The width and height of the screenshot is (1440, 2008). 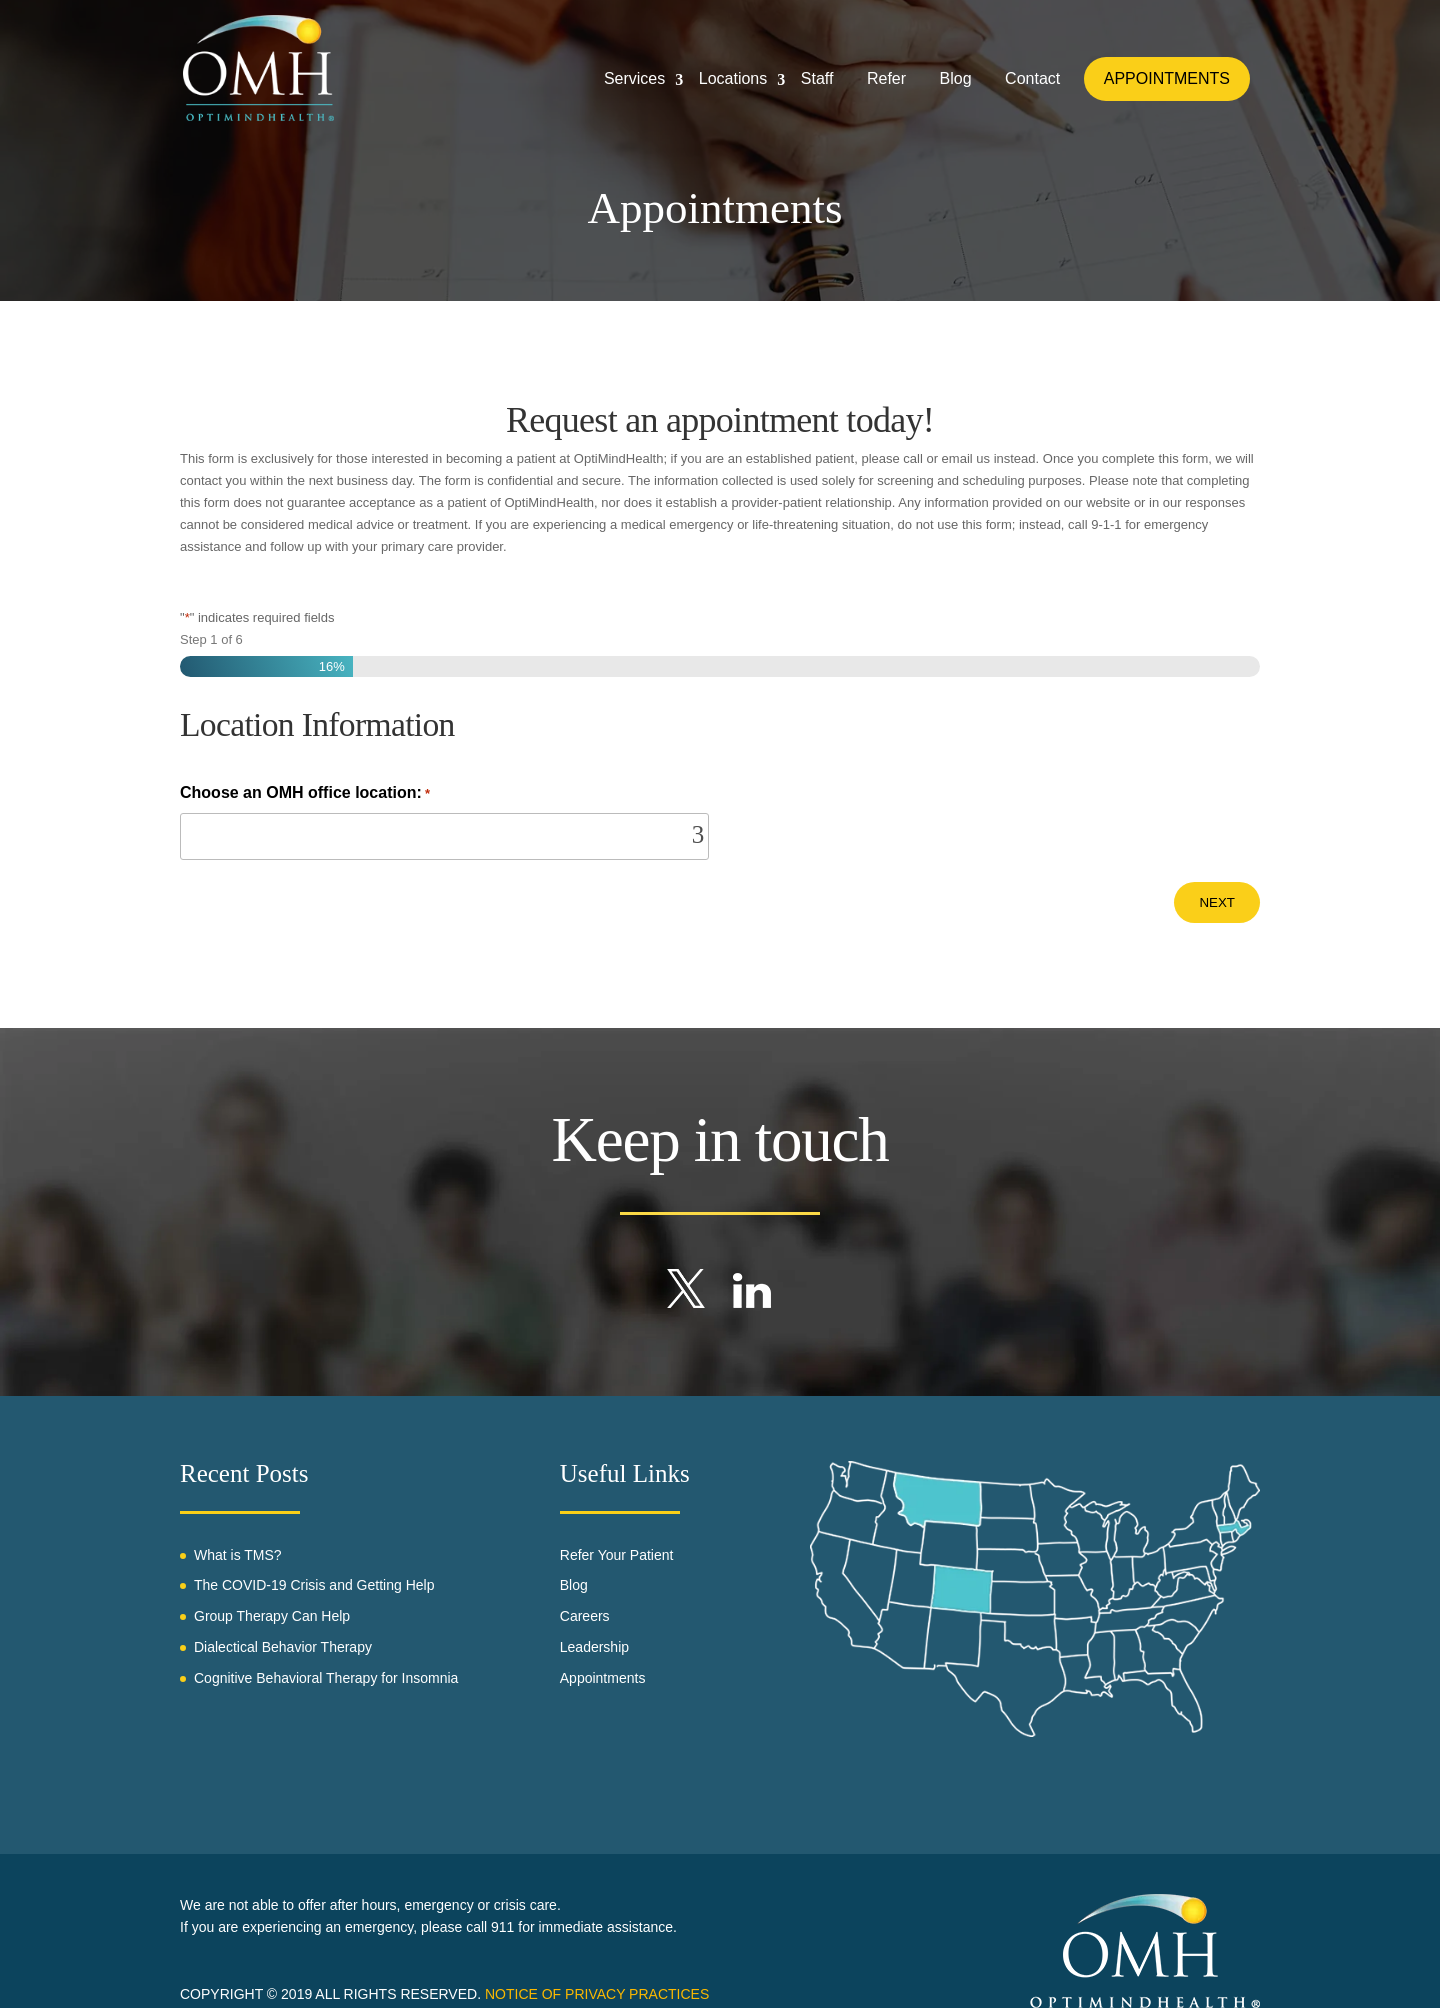 I want to click on Refer, so click(x=886, y=79).